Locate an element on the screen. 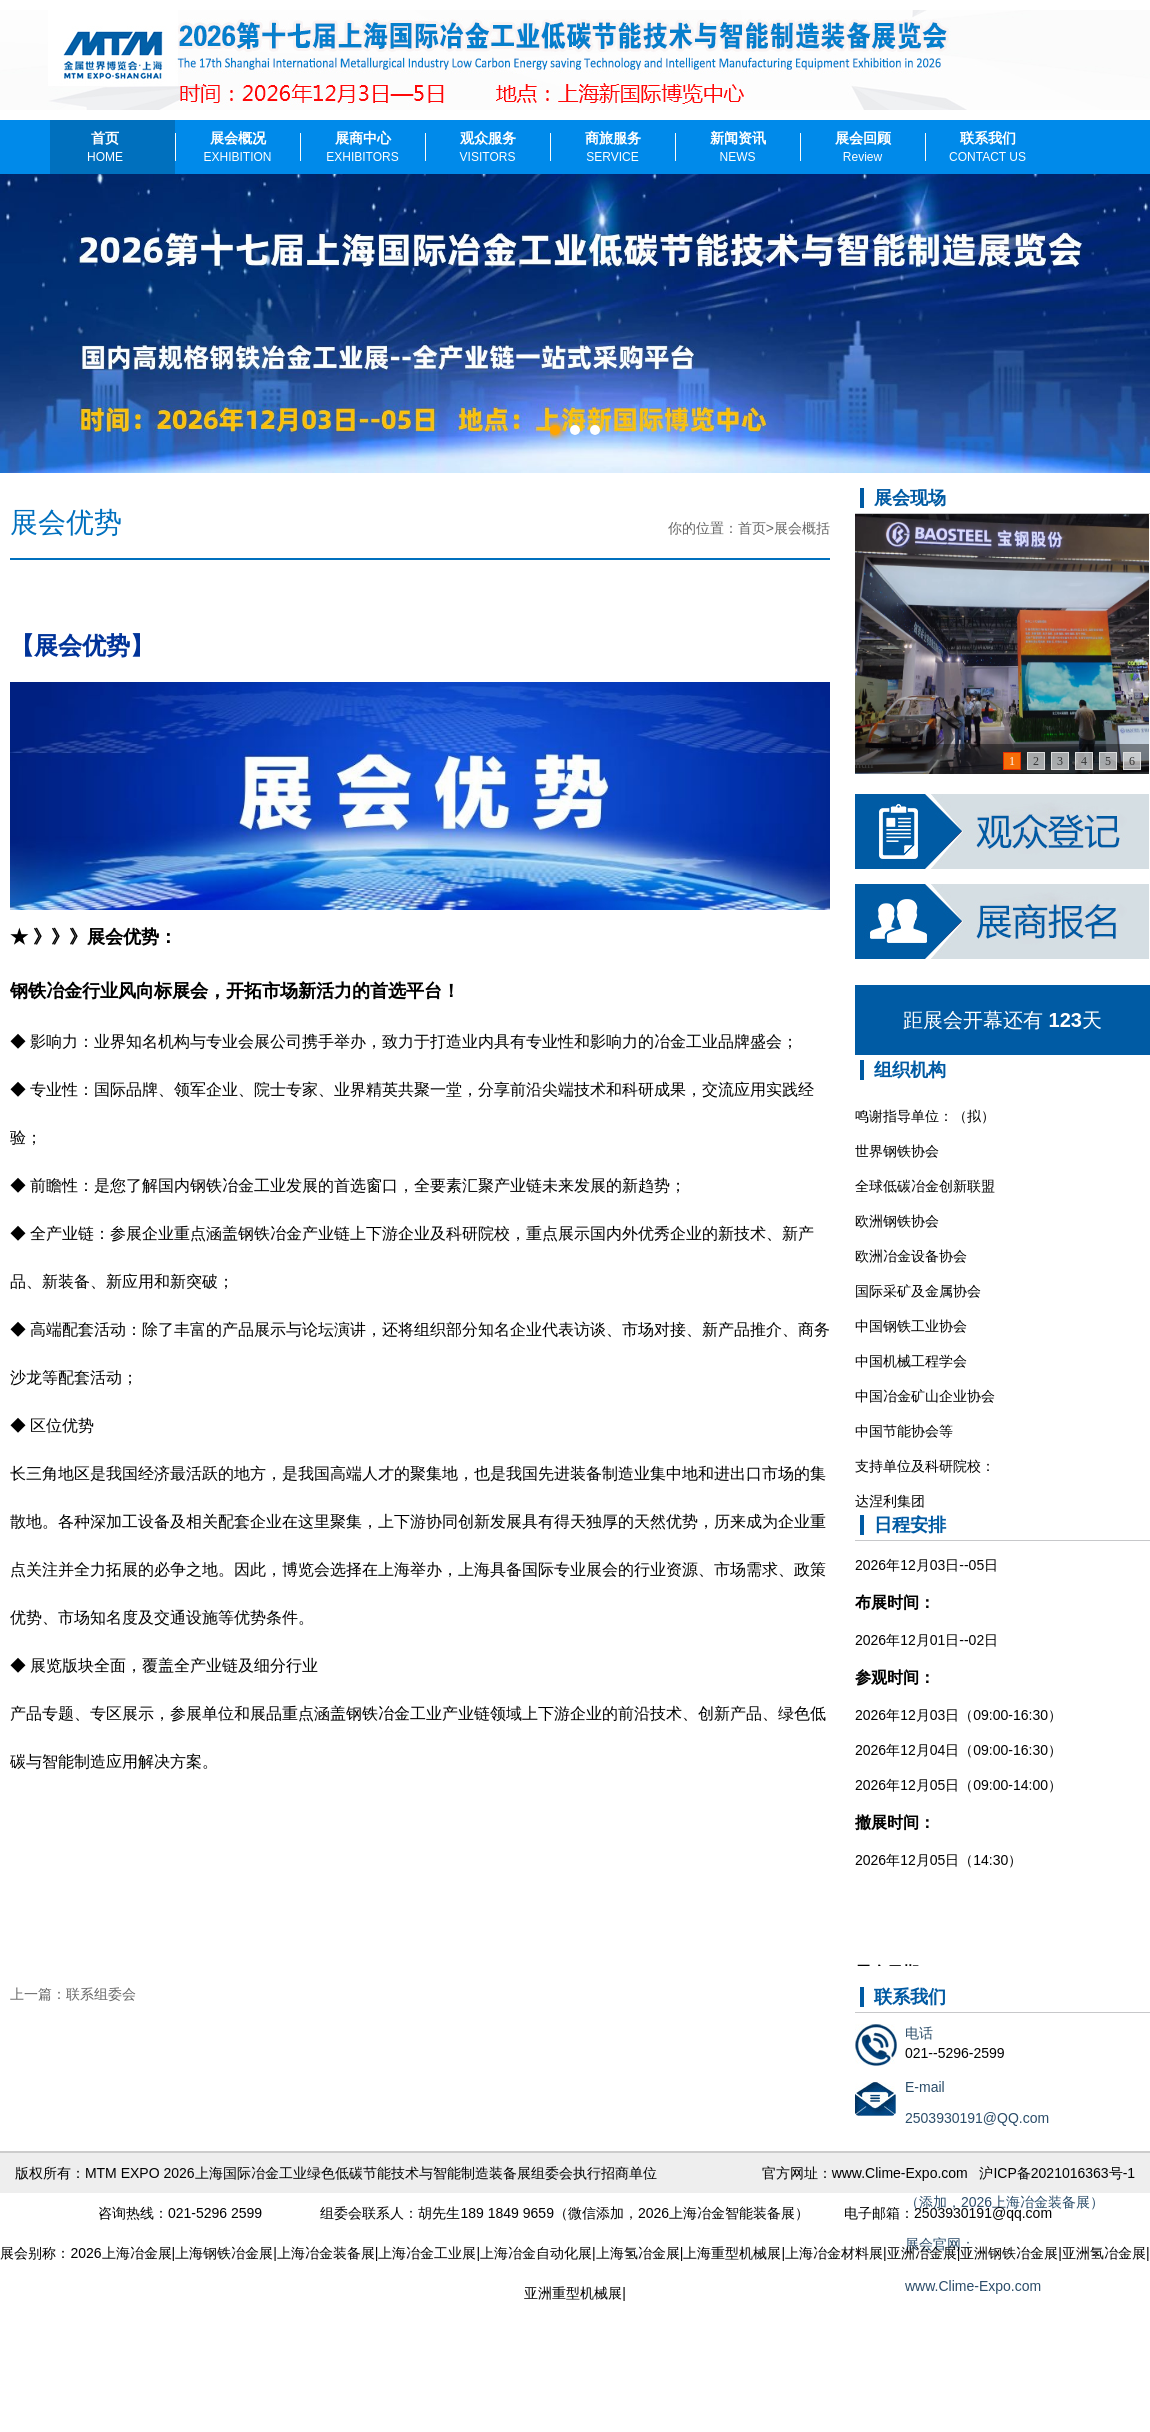 The width and height of the screenshot is (1150, 2432). 联系我们 is located at coordinates (987, 147).